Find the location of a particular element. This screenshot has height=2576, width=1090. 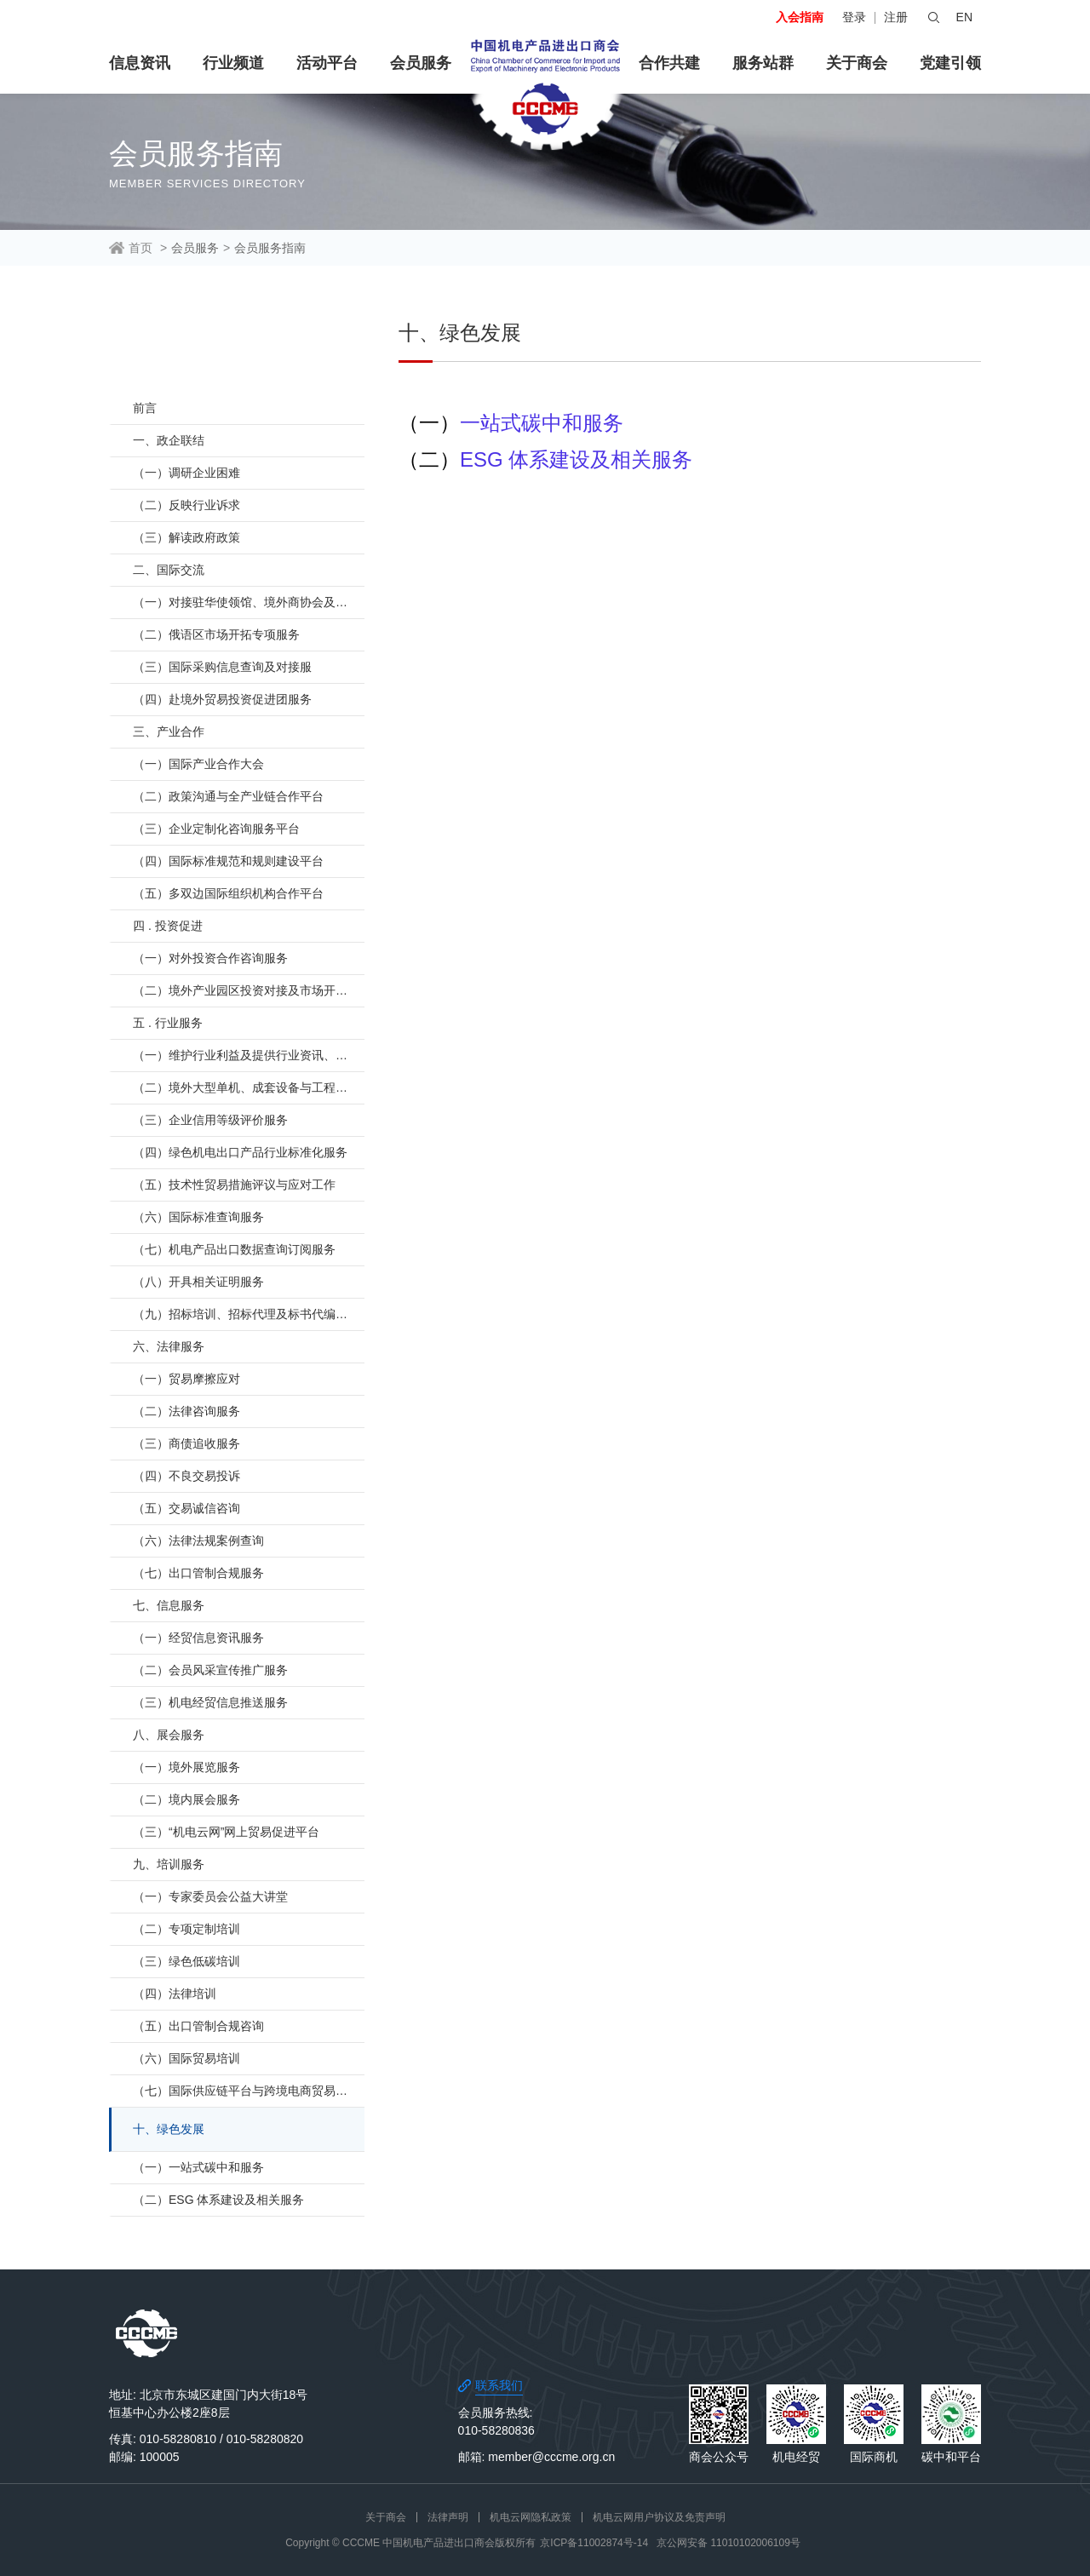

（三）解读政府政策 is located at coordinates (186, 537).